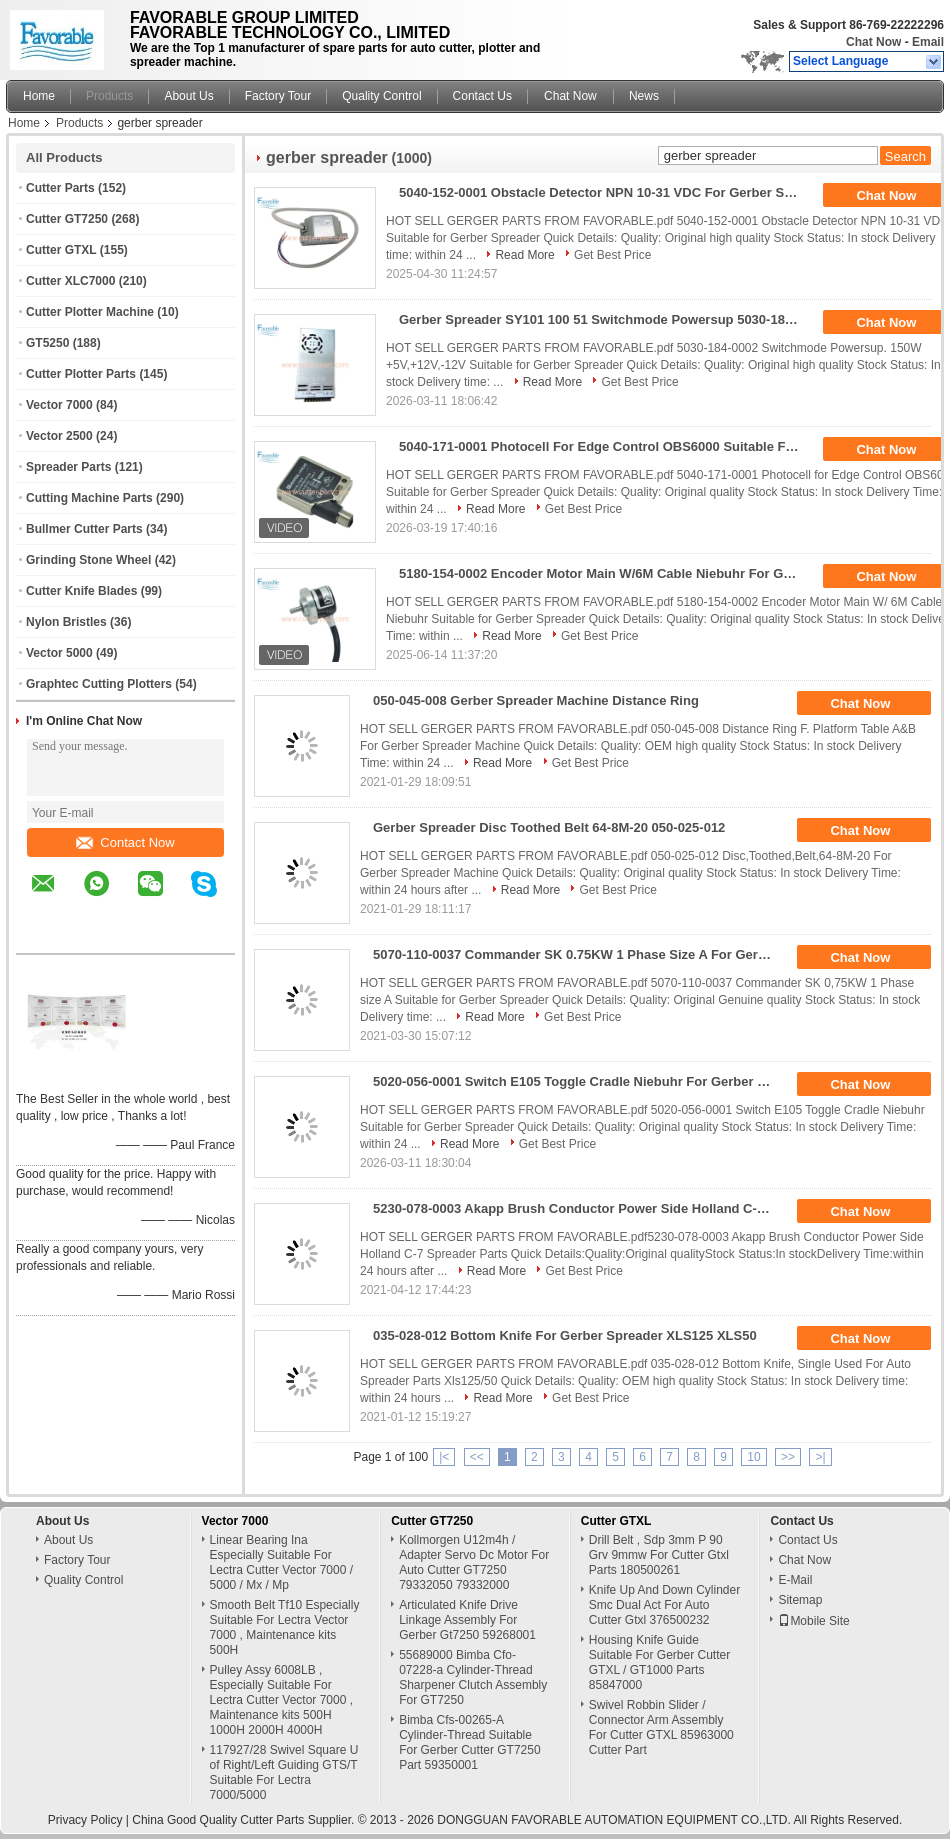  What do you see at coordinates (565, 1335) in the screenshot?
I see `035-028-012 Bottom Knife For Gerber Spreader XLS125 XLS50` at bounding box center [565, 1335].